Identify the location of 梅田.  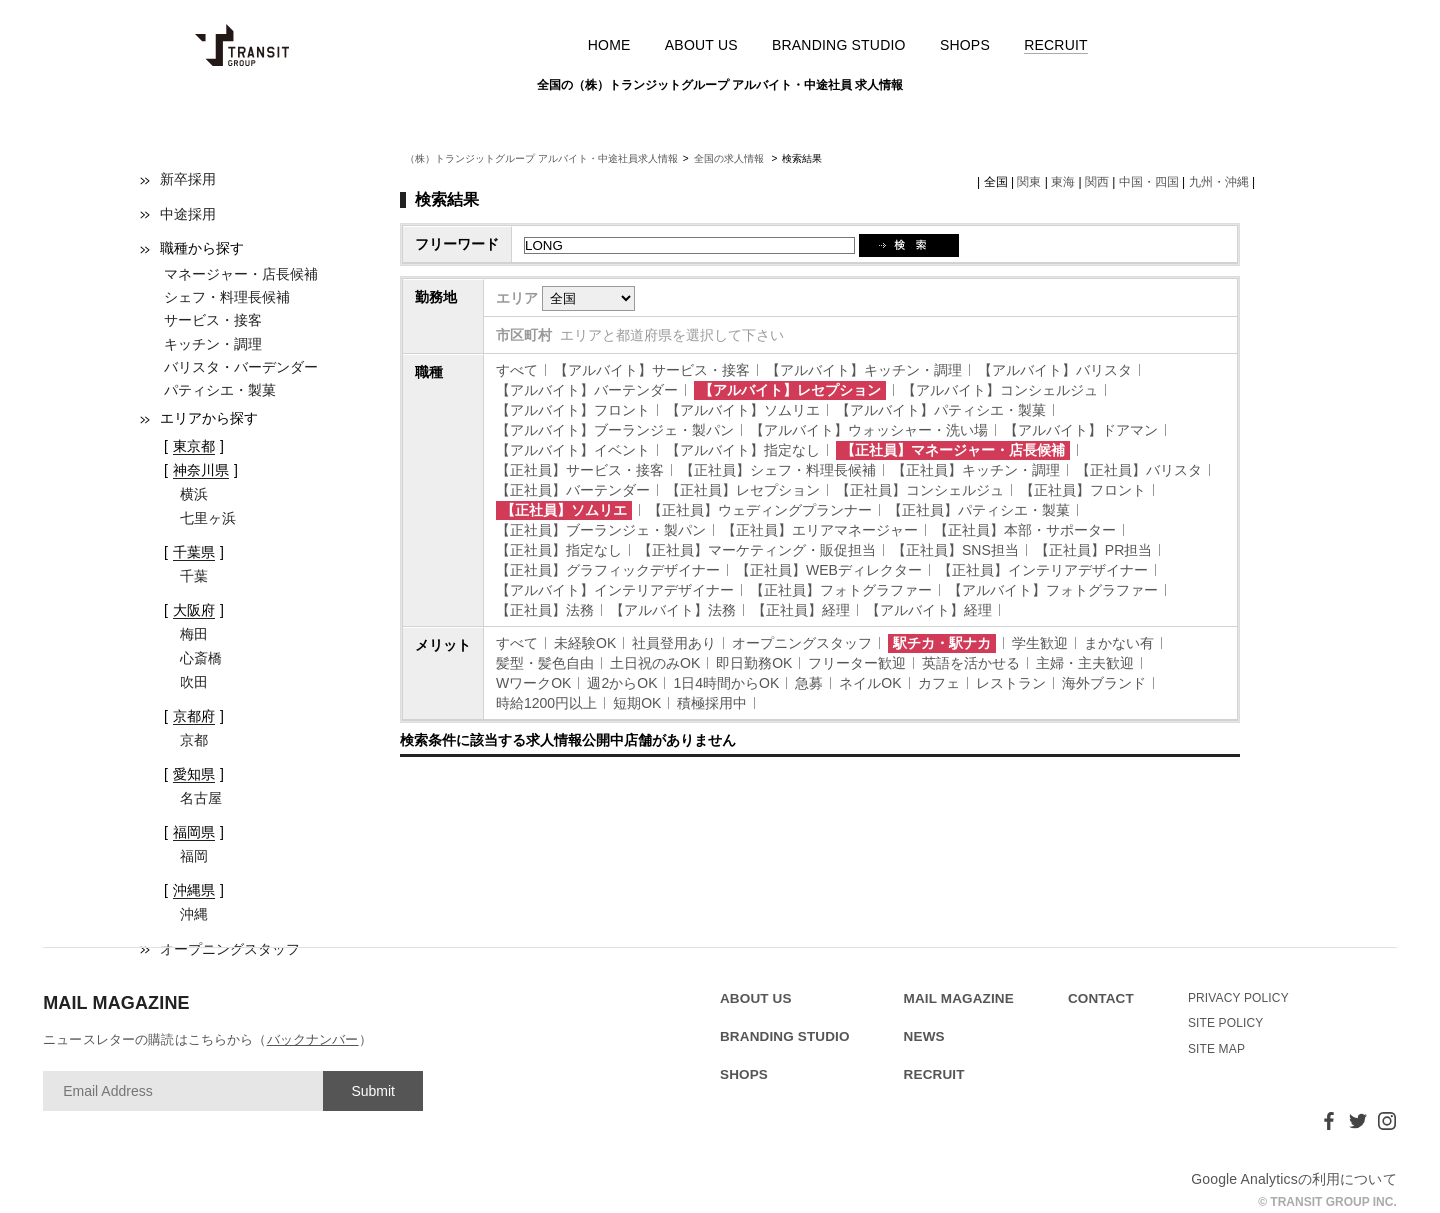
(194, 634).